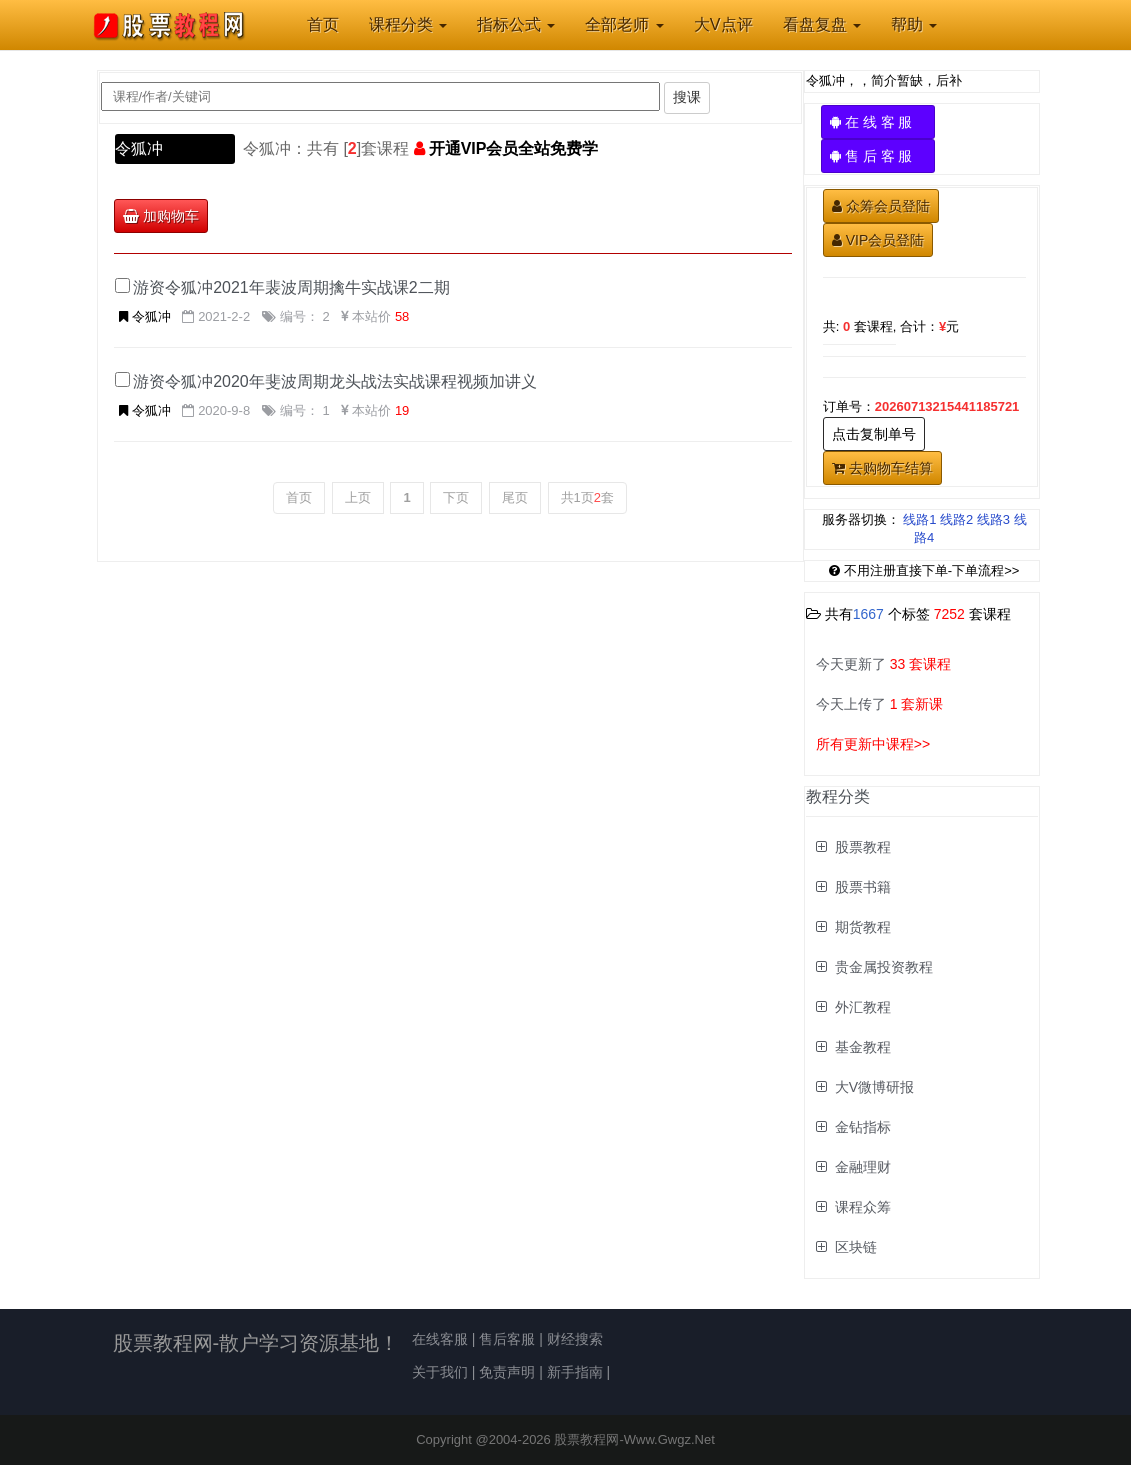  I want to click on 今天上传了, so click(880, 704).